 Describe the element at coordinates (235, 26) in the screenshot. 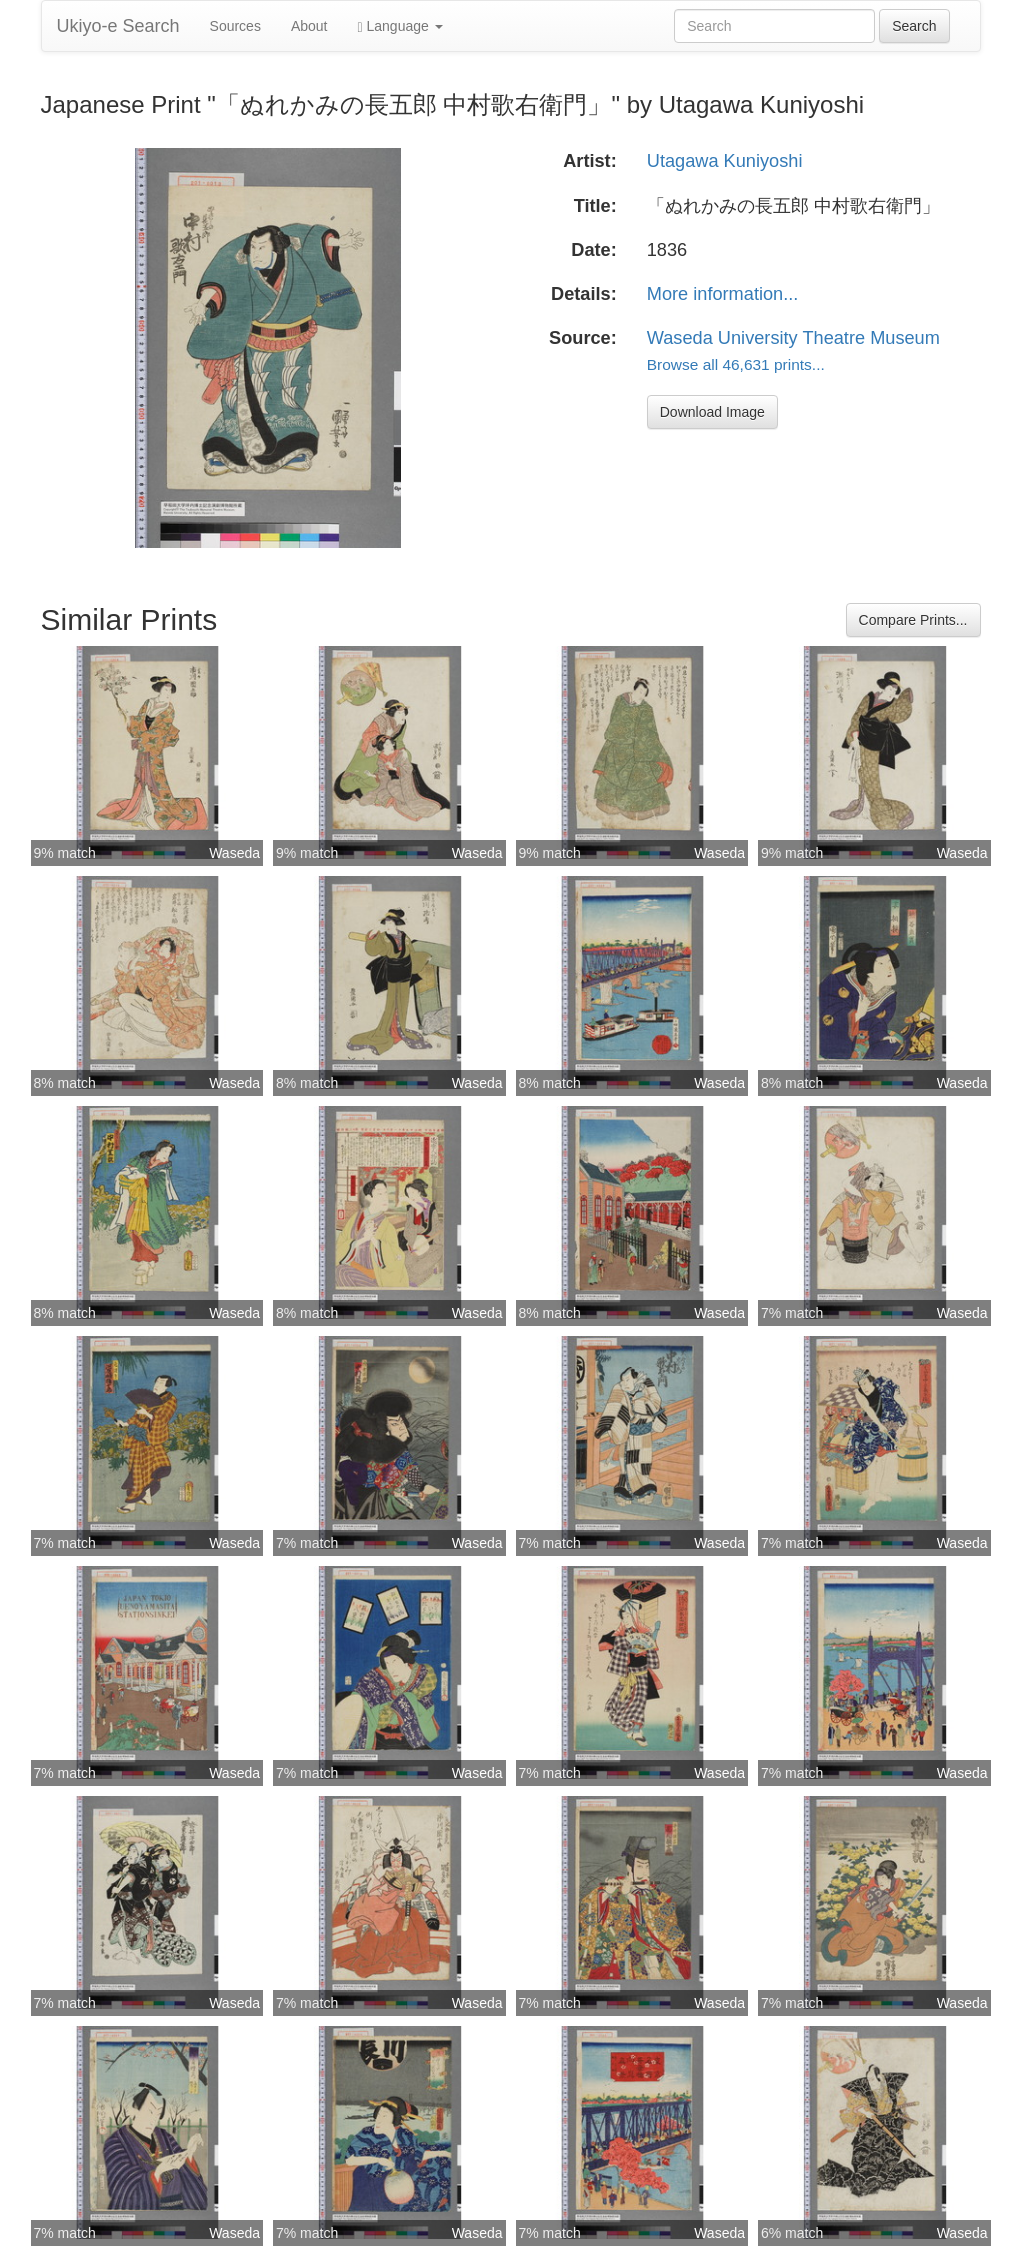

I see `Sources` at that location.